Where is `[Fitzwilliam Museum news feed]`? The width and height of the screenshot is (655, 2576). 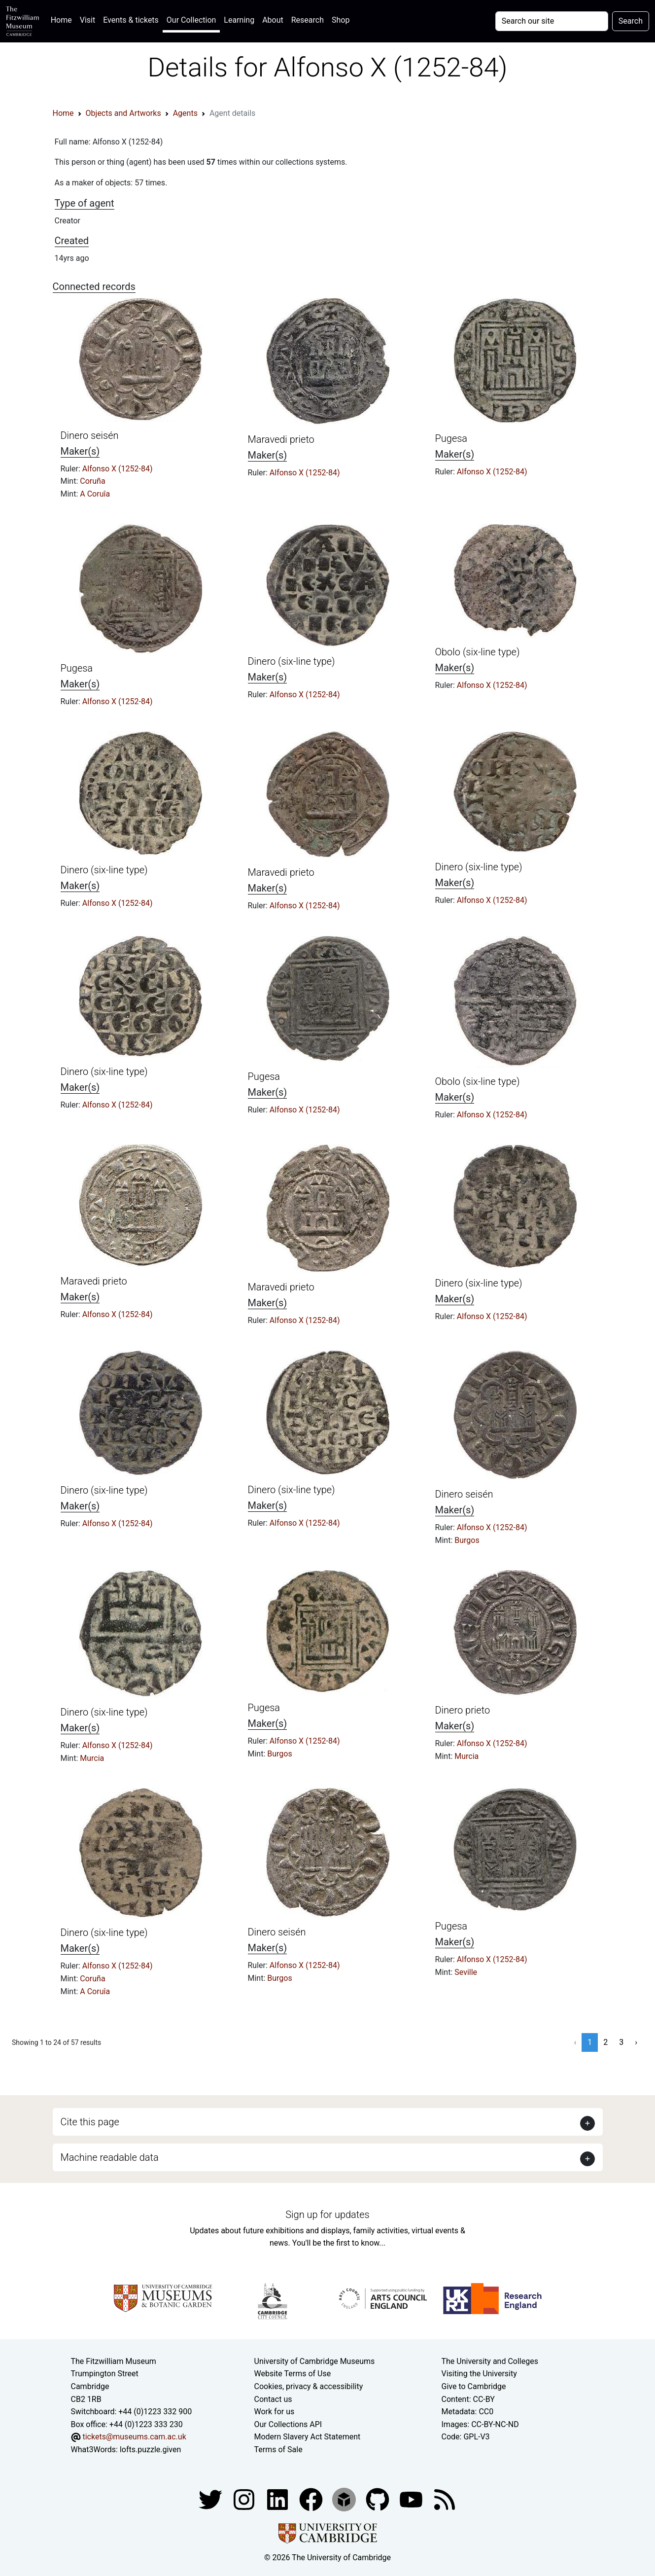
[Fitzwilliam Museum news feed] is located at coordinates (444, 2499).